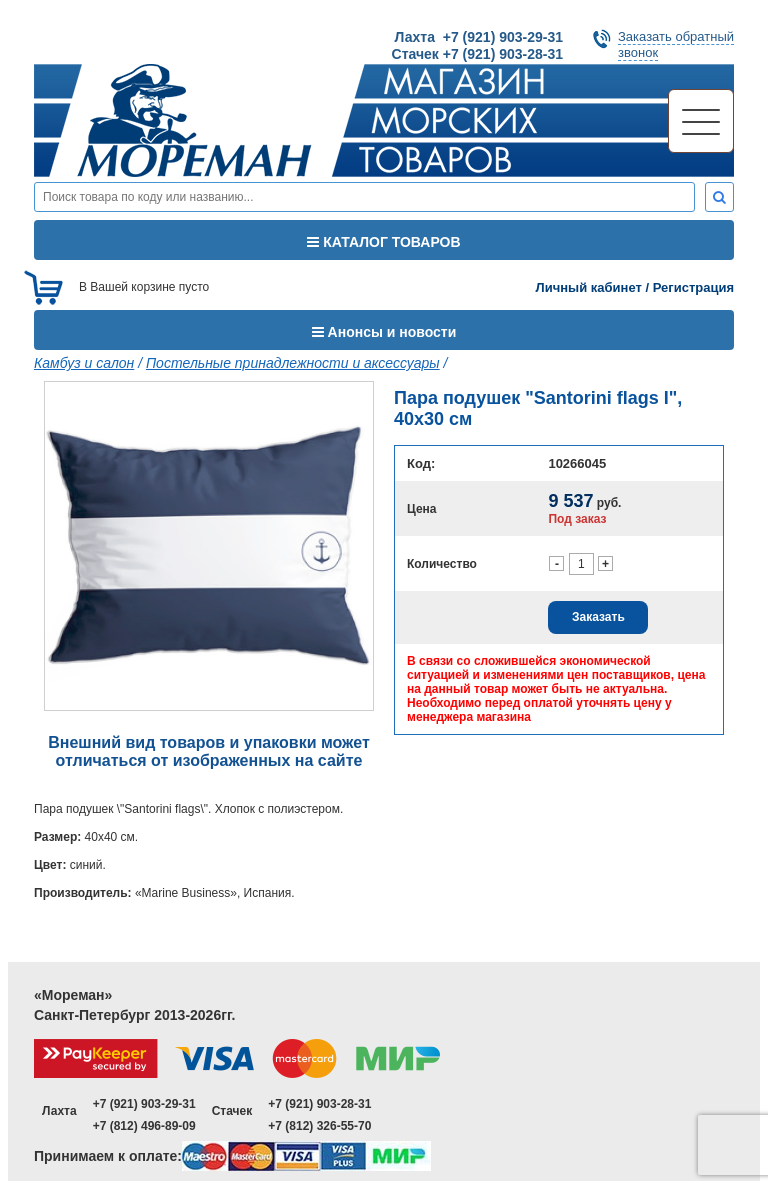 Image resolution: width=768 pixels, height=1189 pixels. I want to click on Лахта +7 (921) 903-29-31, so click(479, 37).